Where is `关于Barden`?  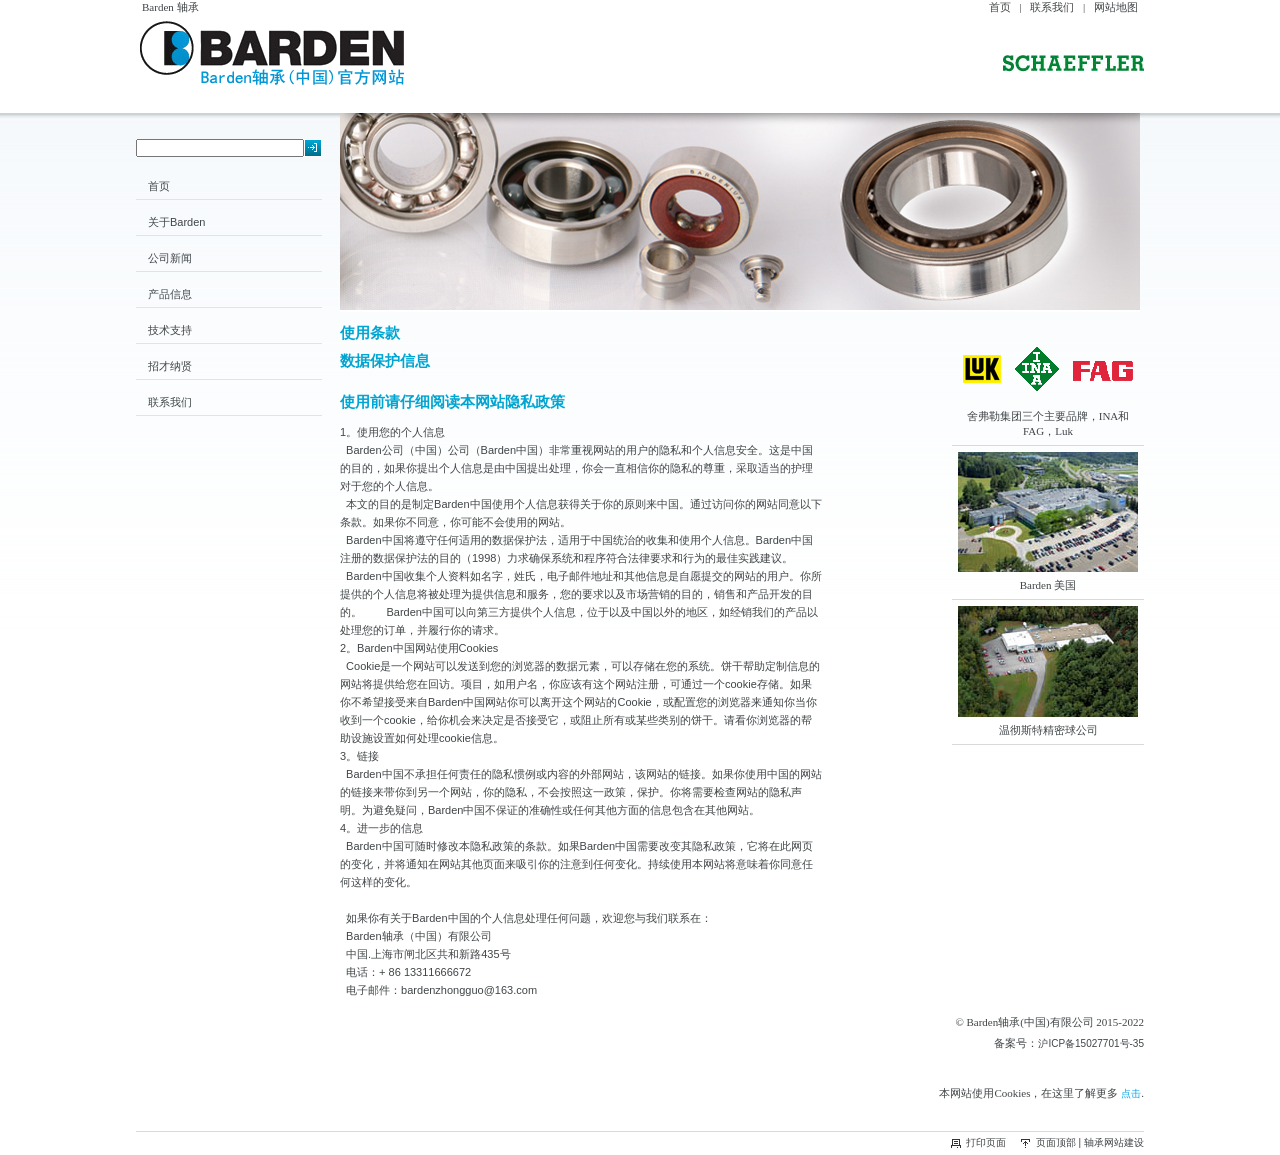 关于Barden is located at coordinates (176, 222).